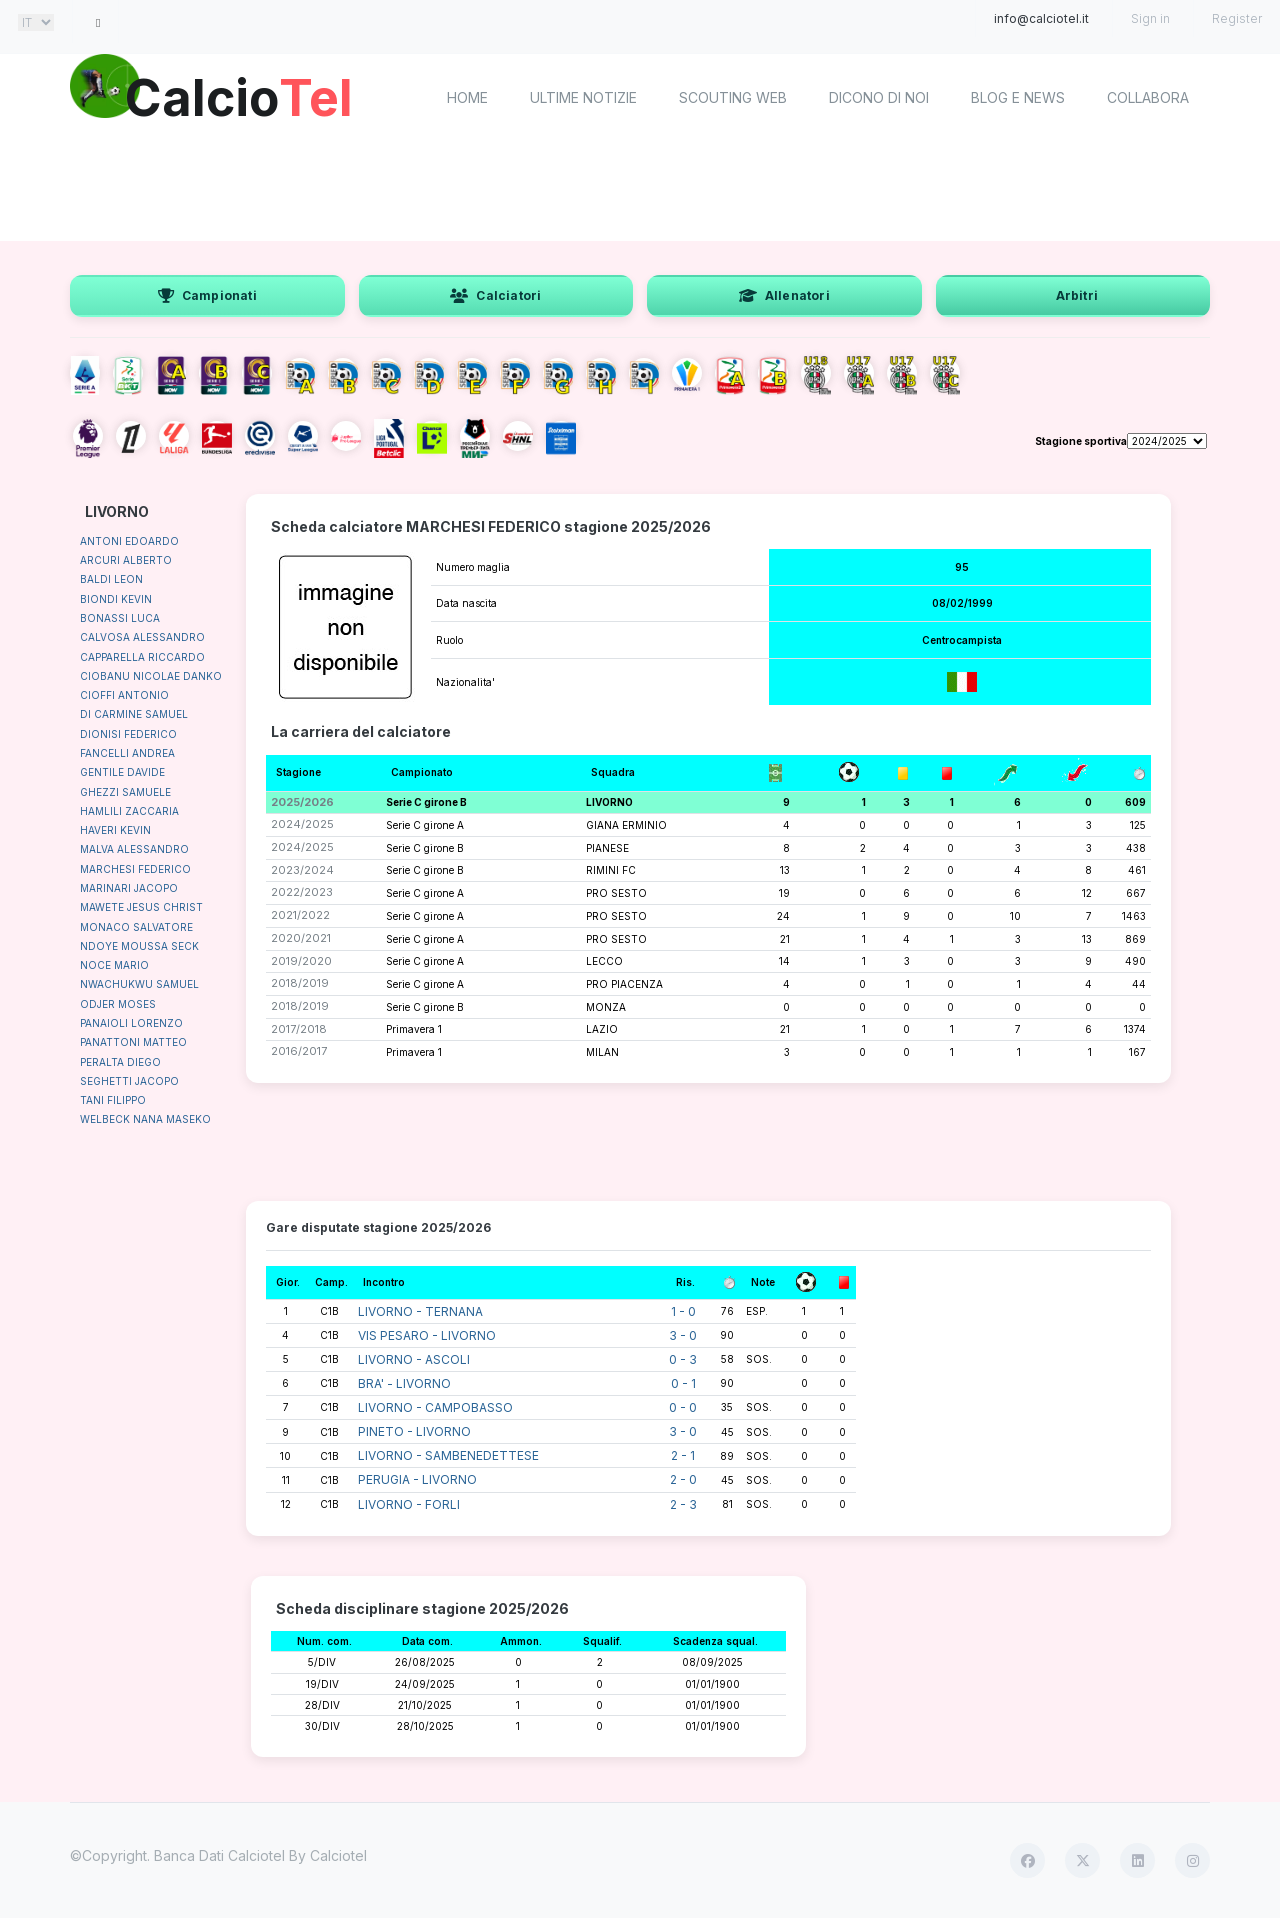 The width and height of the screenshot is (1280, 1918). What do you see at coordinates (124, 695) in the screenshot?
I see `CIOFFI ANTONIO` at bounding box center [124, 695].